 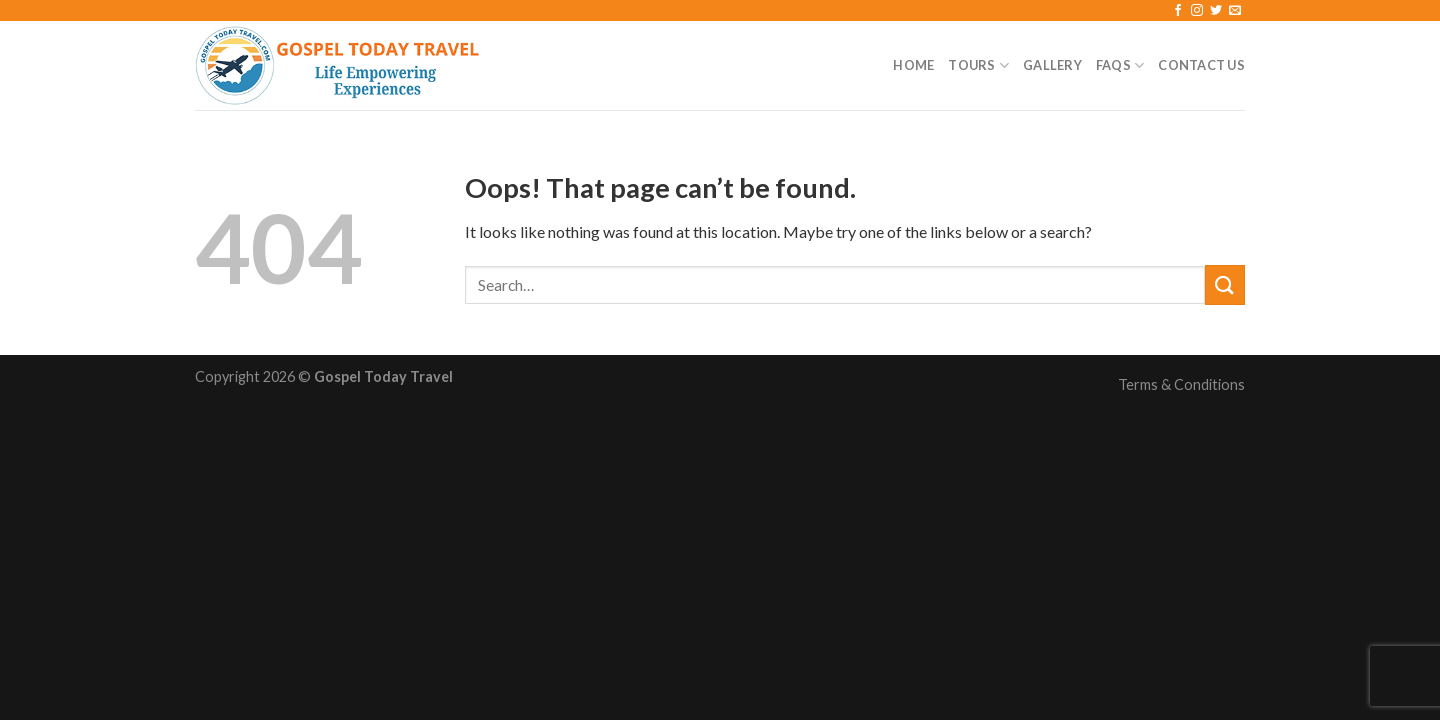 I want to click on [Follow on Twitter], so click(x=1216, y=11).